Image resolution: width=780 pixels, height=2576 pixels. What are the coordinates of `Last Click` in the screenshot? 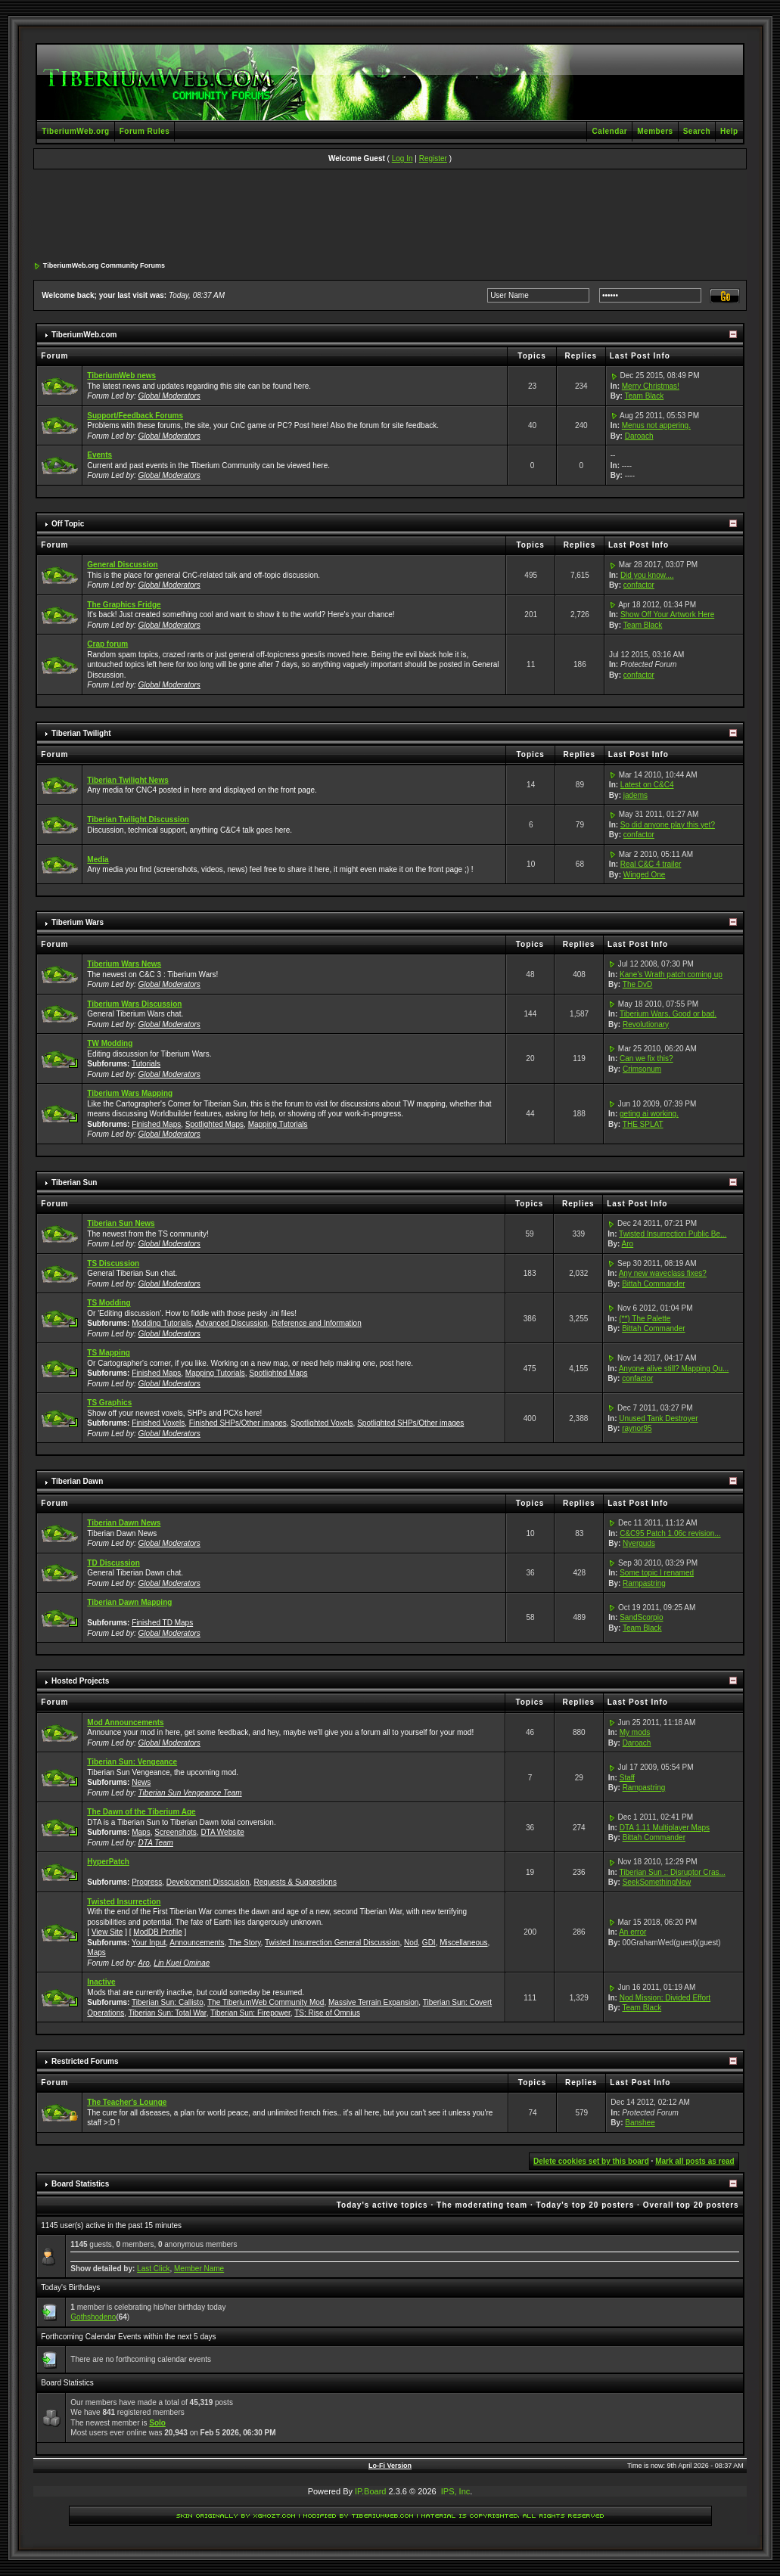 It's located at (153, 2268).